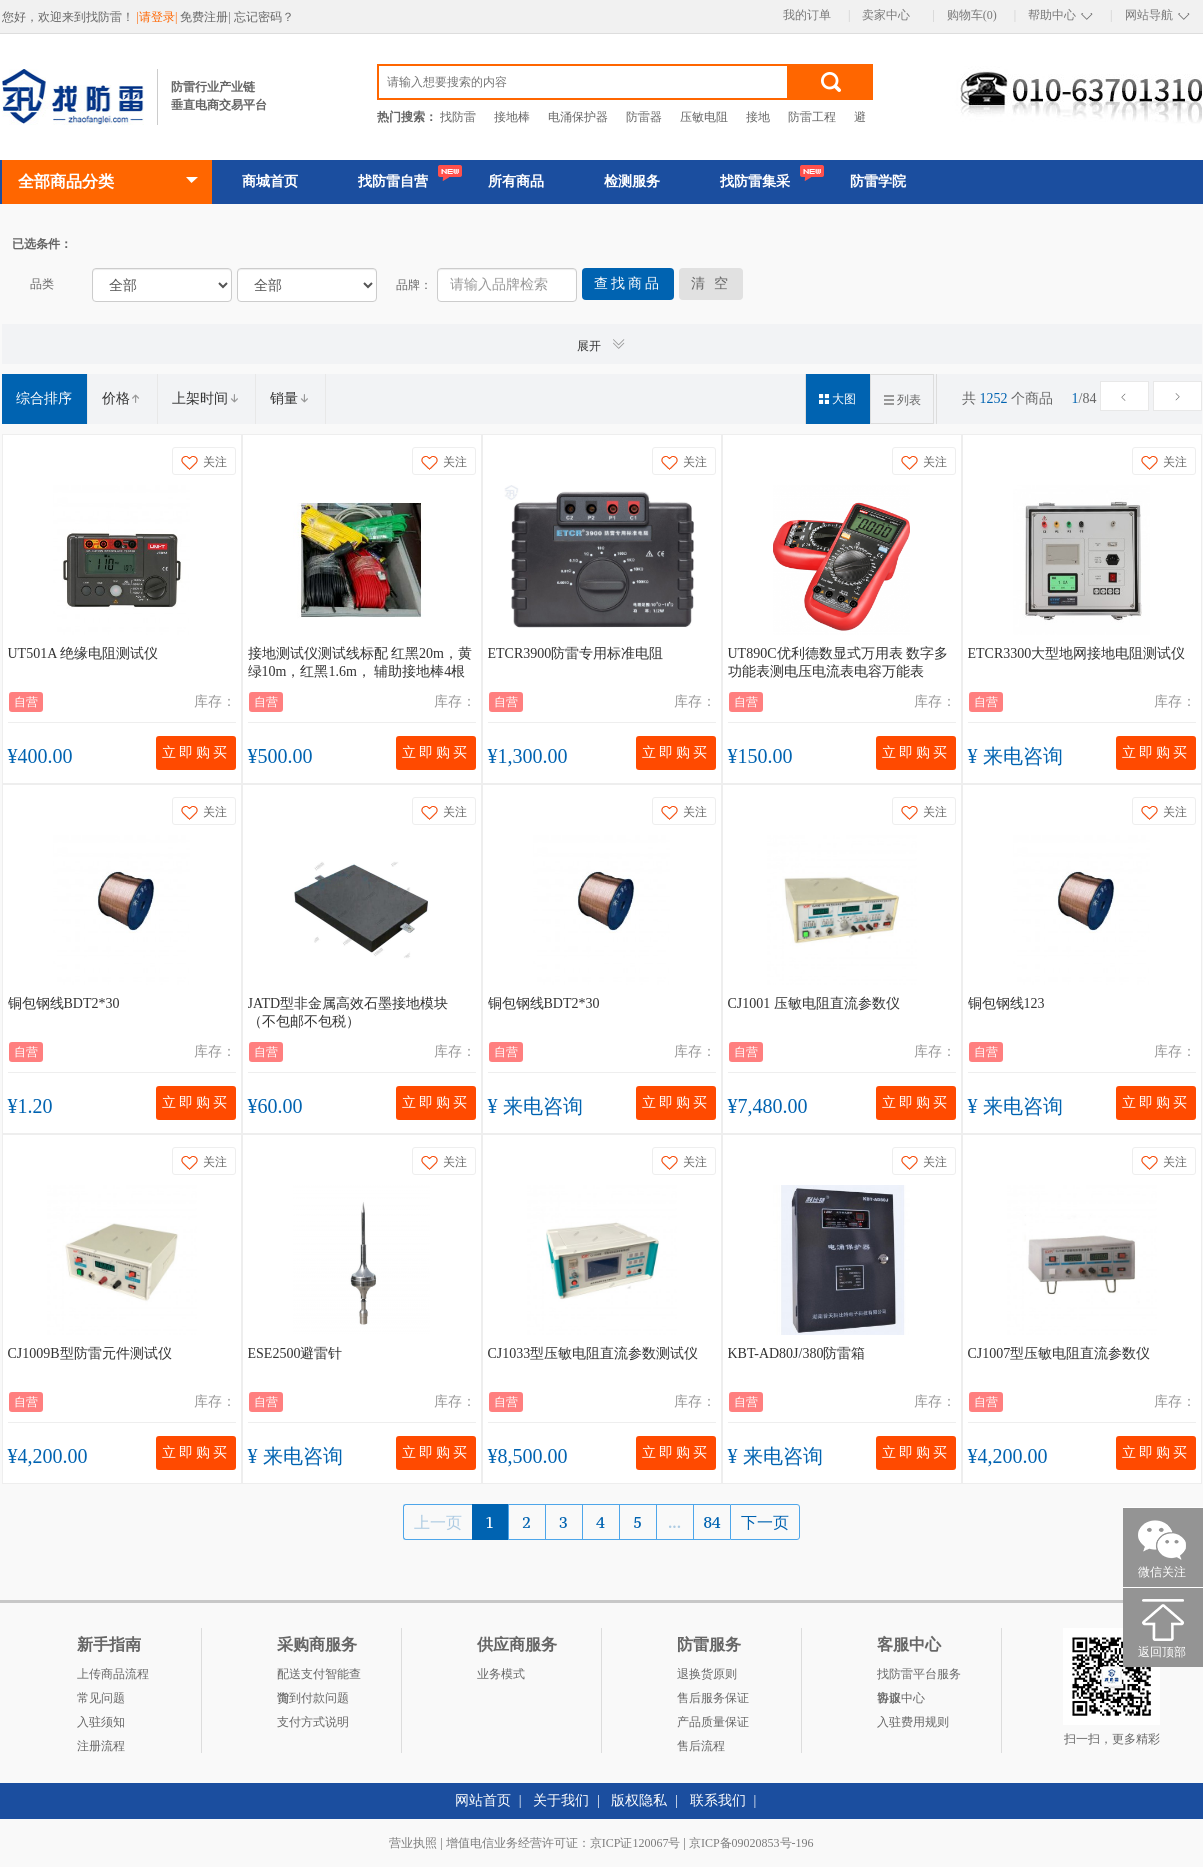 The width and height of the screenshot is (1203, 1867). Describe the element at coordinates (483, 1800) in the screenshot. I see `网站首页` at that location.